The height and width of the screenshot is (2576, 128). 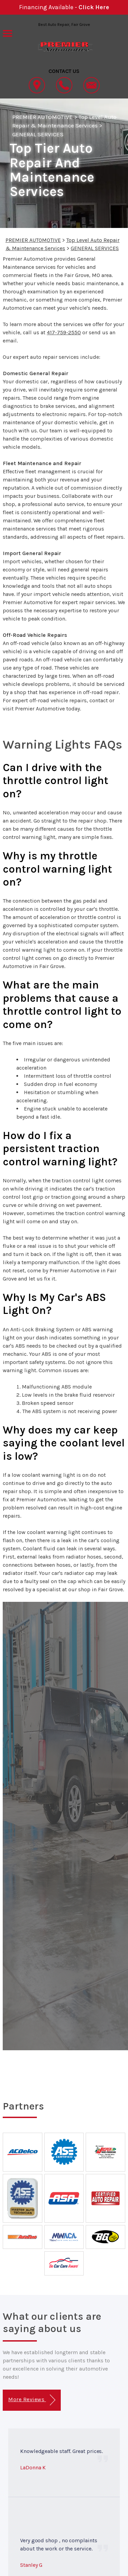 I want to click on 417-759-2550, so click(x=64, y=332).